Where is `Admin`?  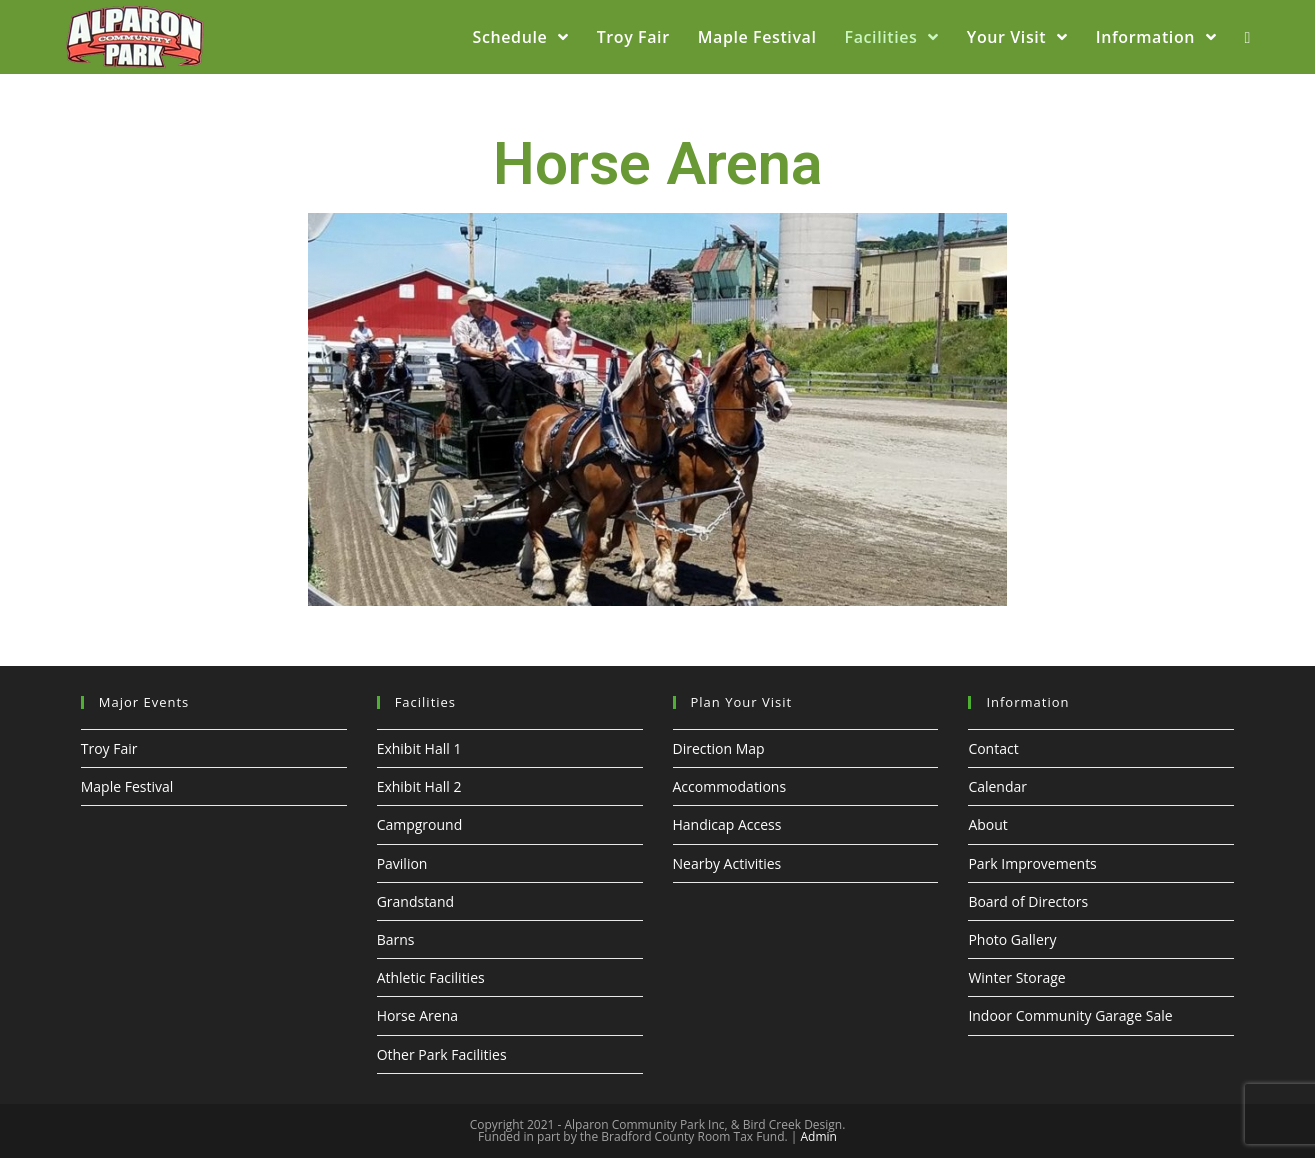
Admin is located at coordinates (818, 1136).